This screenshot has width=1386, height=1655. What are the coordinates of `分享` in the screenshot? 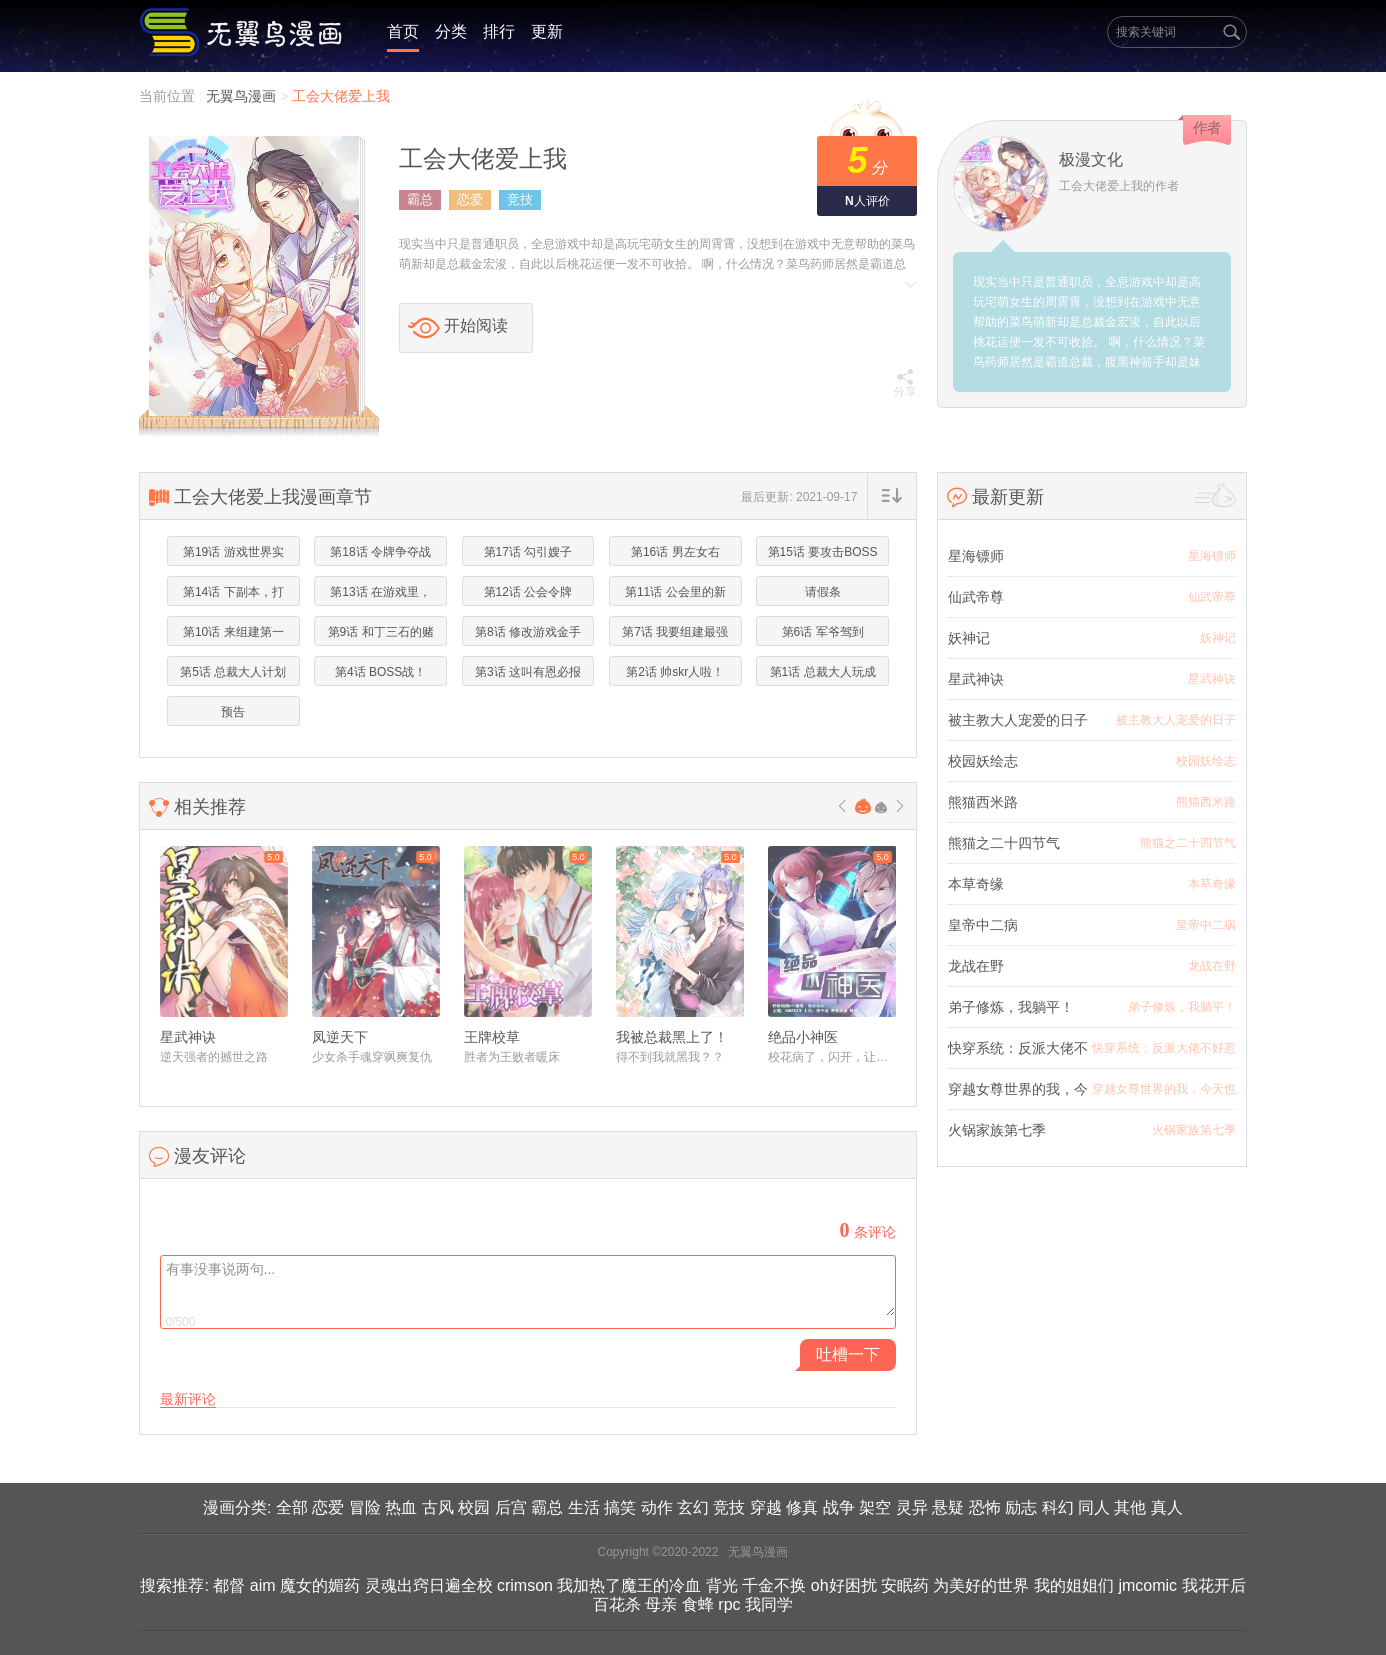 It's located at (905, 383).